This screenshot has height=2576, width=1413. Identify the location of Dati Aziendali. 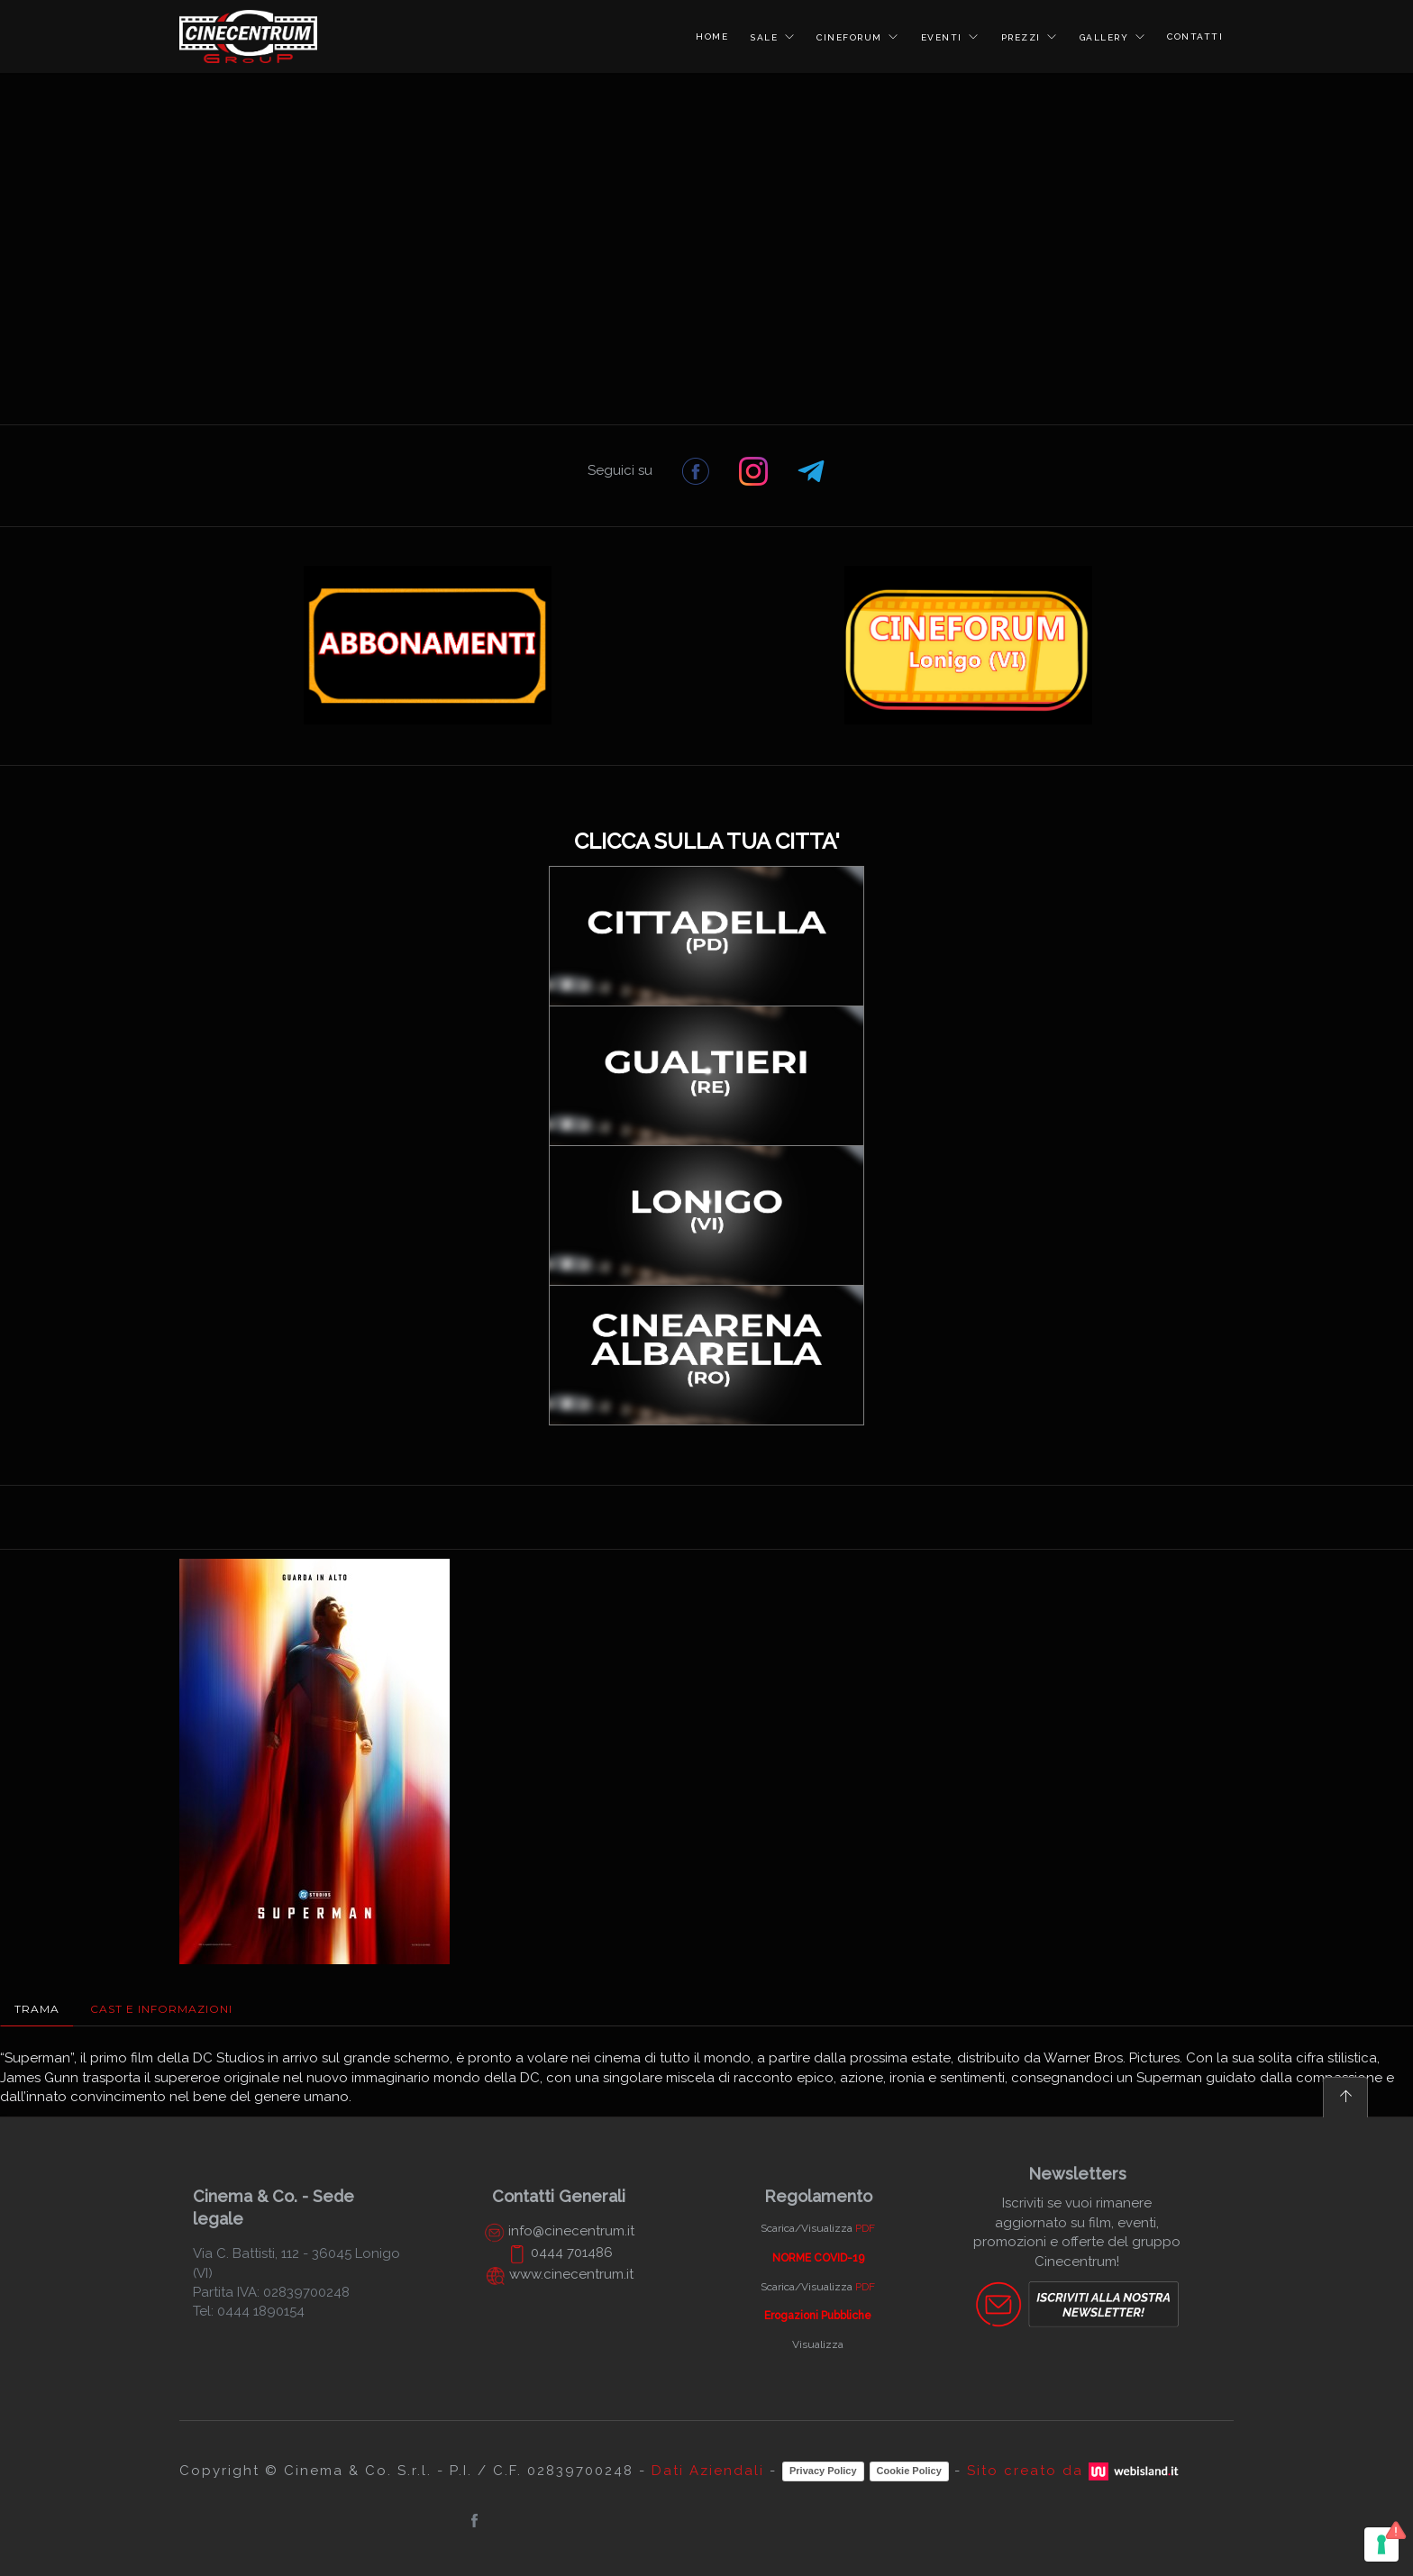
(708, 2470).